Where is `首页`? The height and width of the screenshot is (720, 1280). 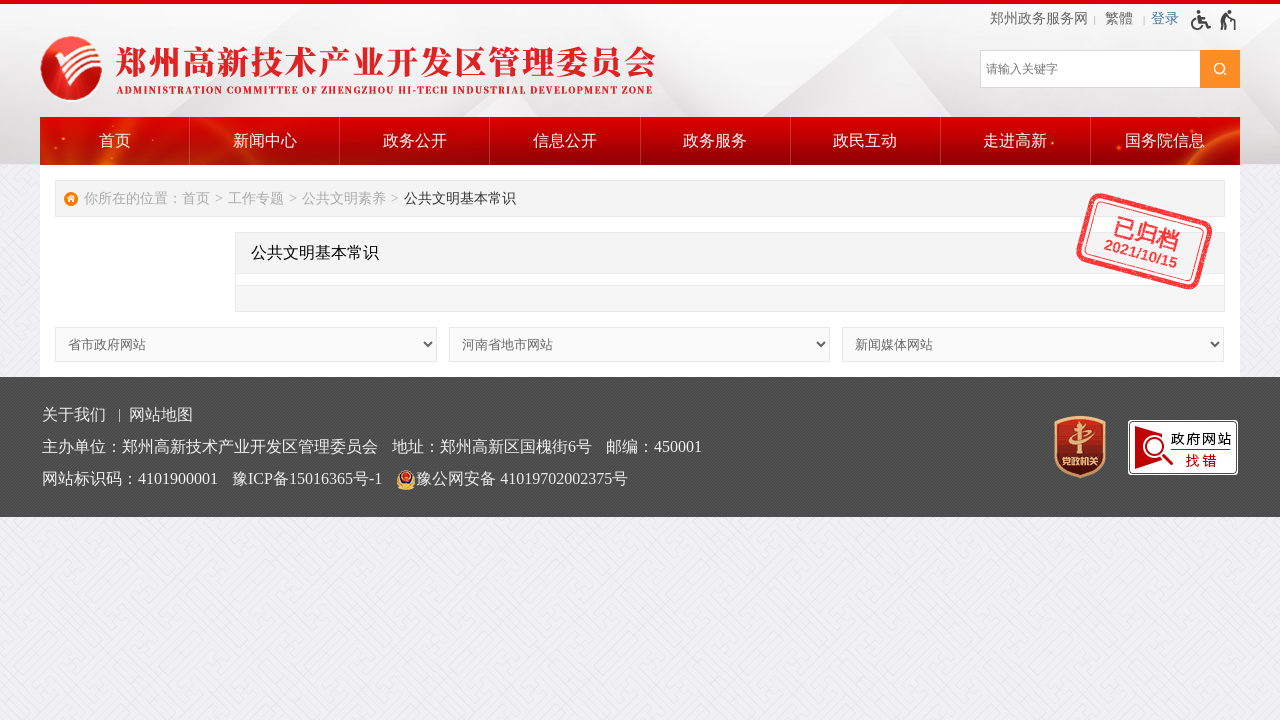
首页 is located at coordinates (115, 140).